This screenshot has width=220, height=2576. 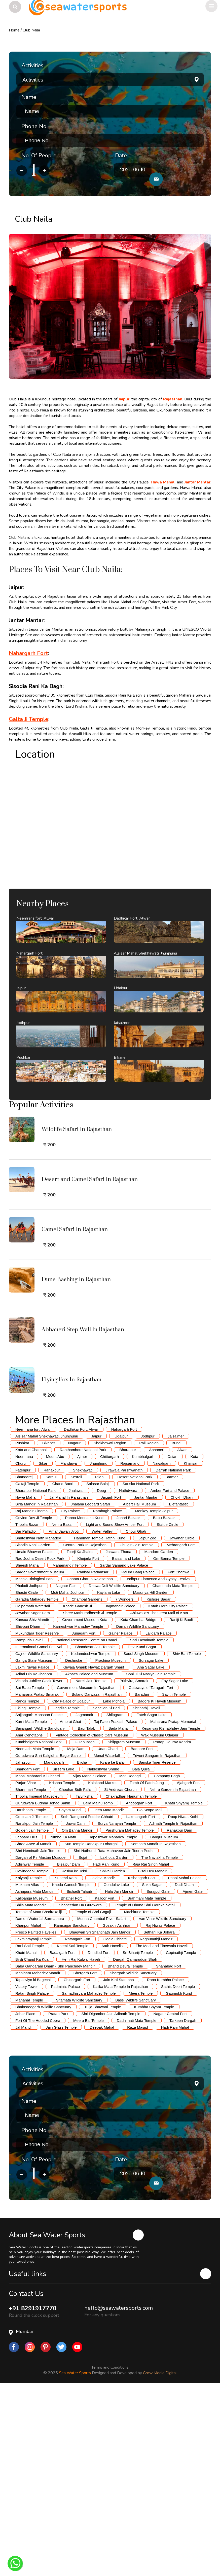 I want to click on Shree Aaee Ji Mandir, so click(x=33, y=2025).